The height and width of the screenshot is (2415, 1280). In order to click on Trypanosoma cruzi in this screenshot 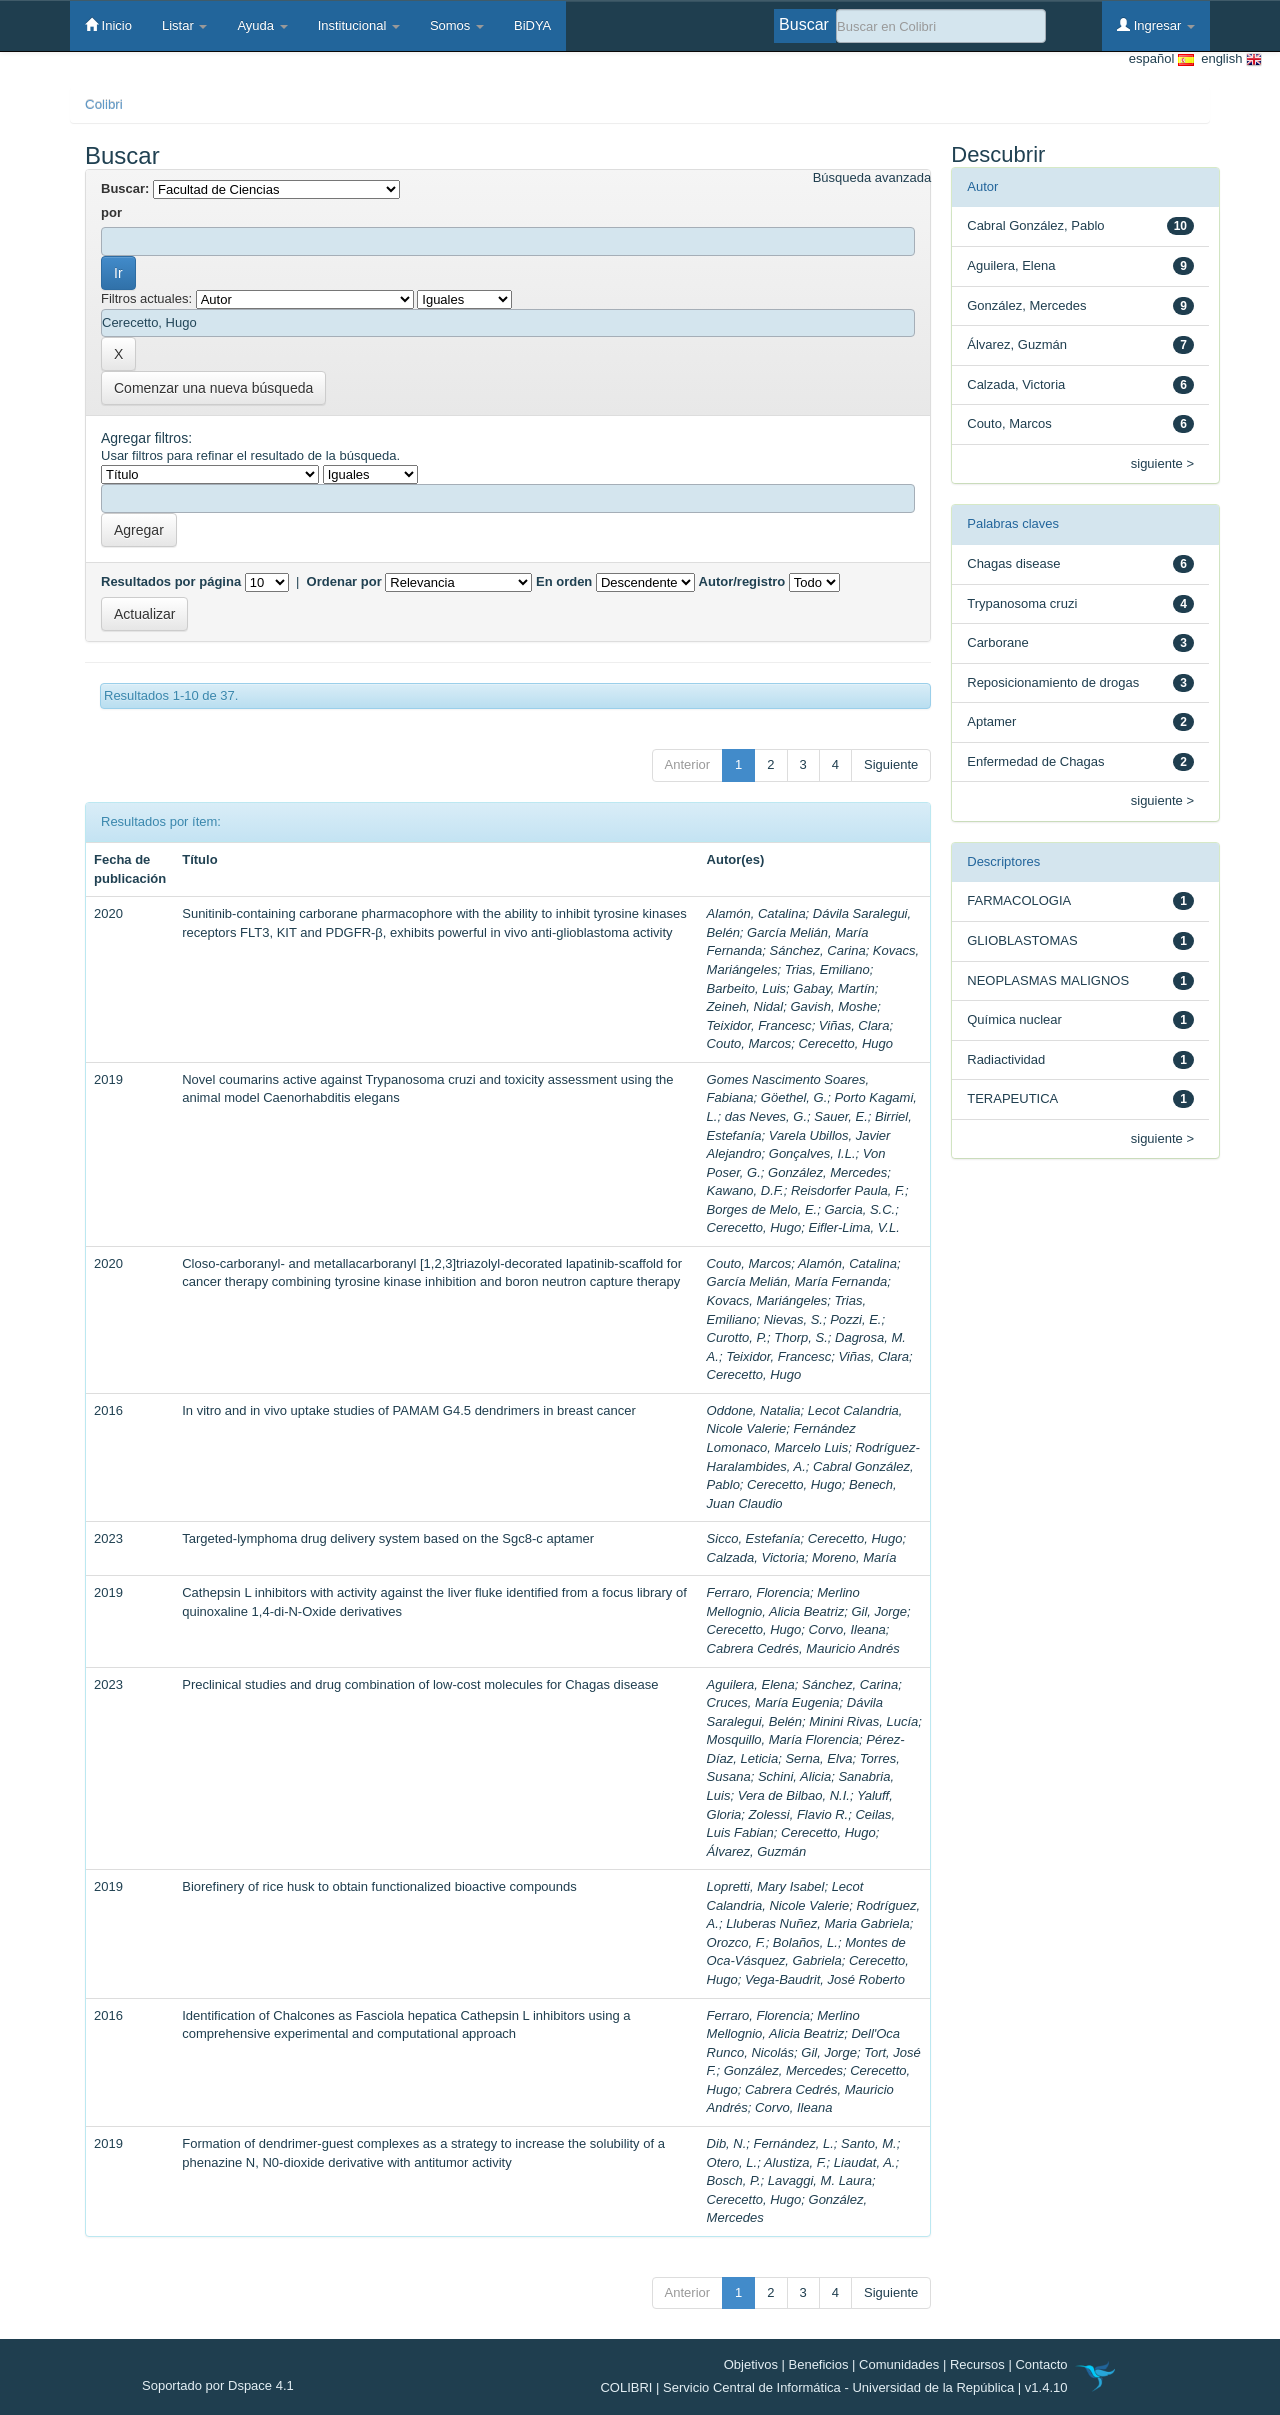, I will do `click(1022, 603)`.